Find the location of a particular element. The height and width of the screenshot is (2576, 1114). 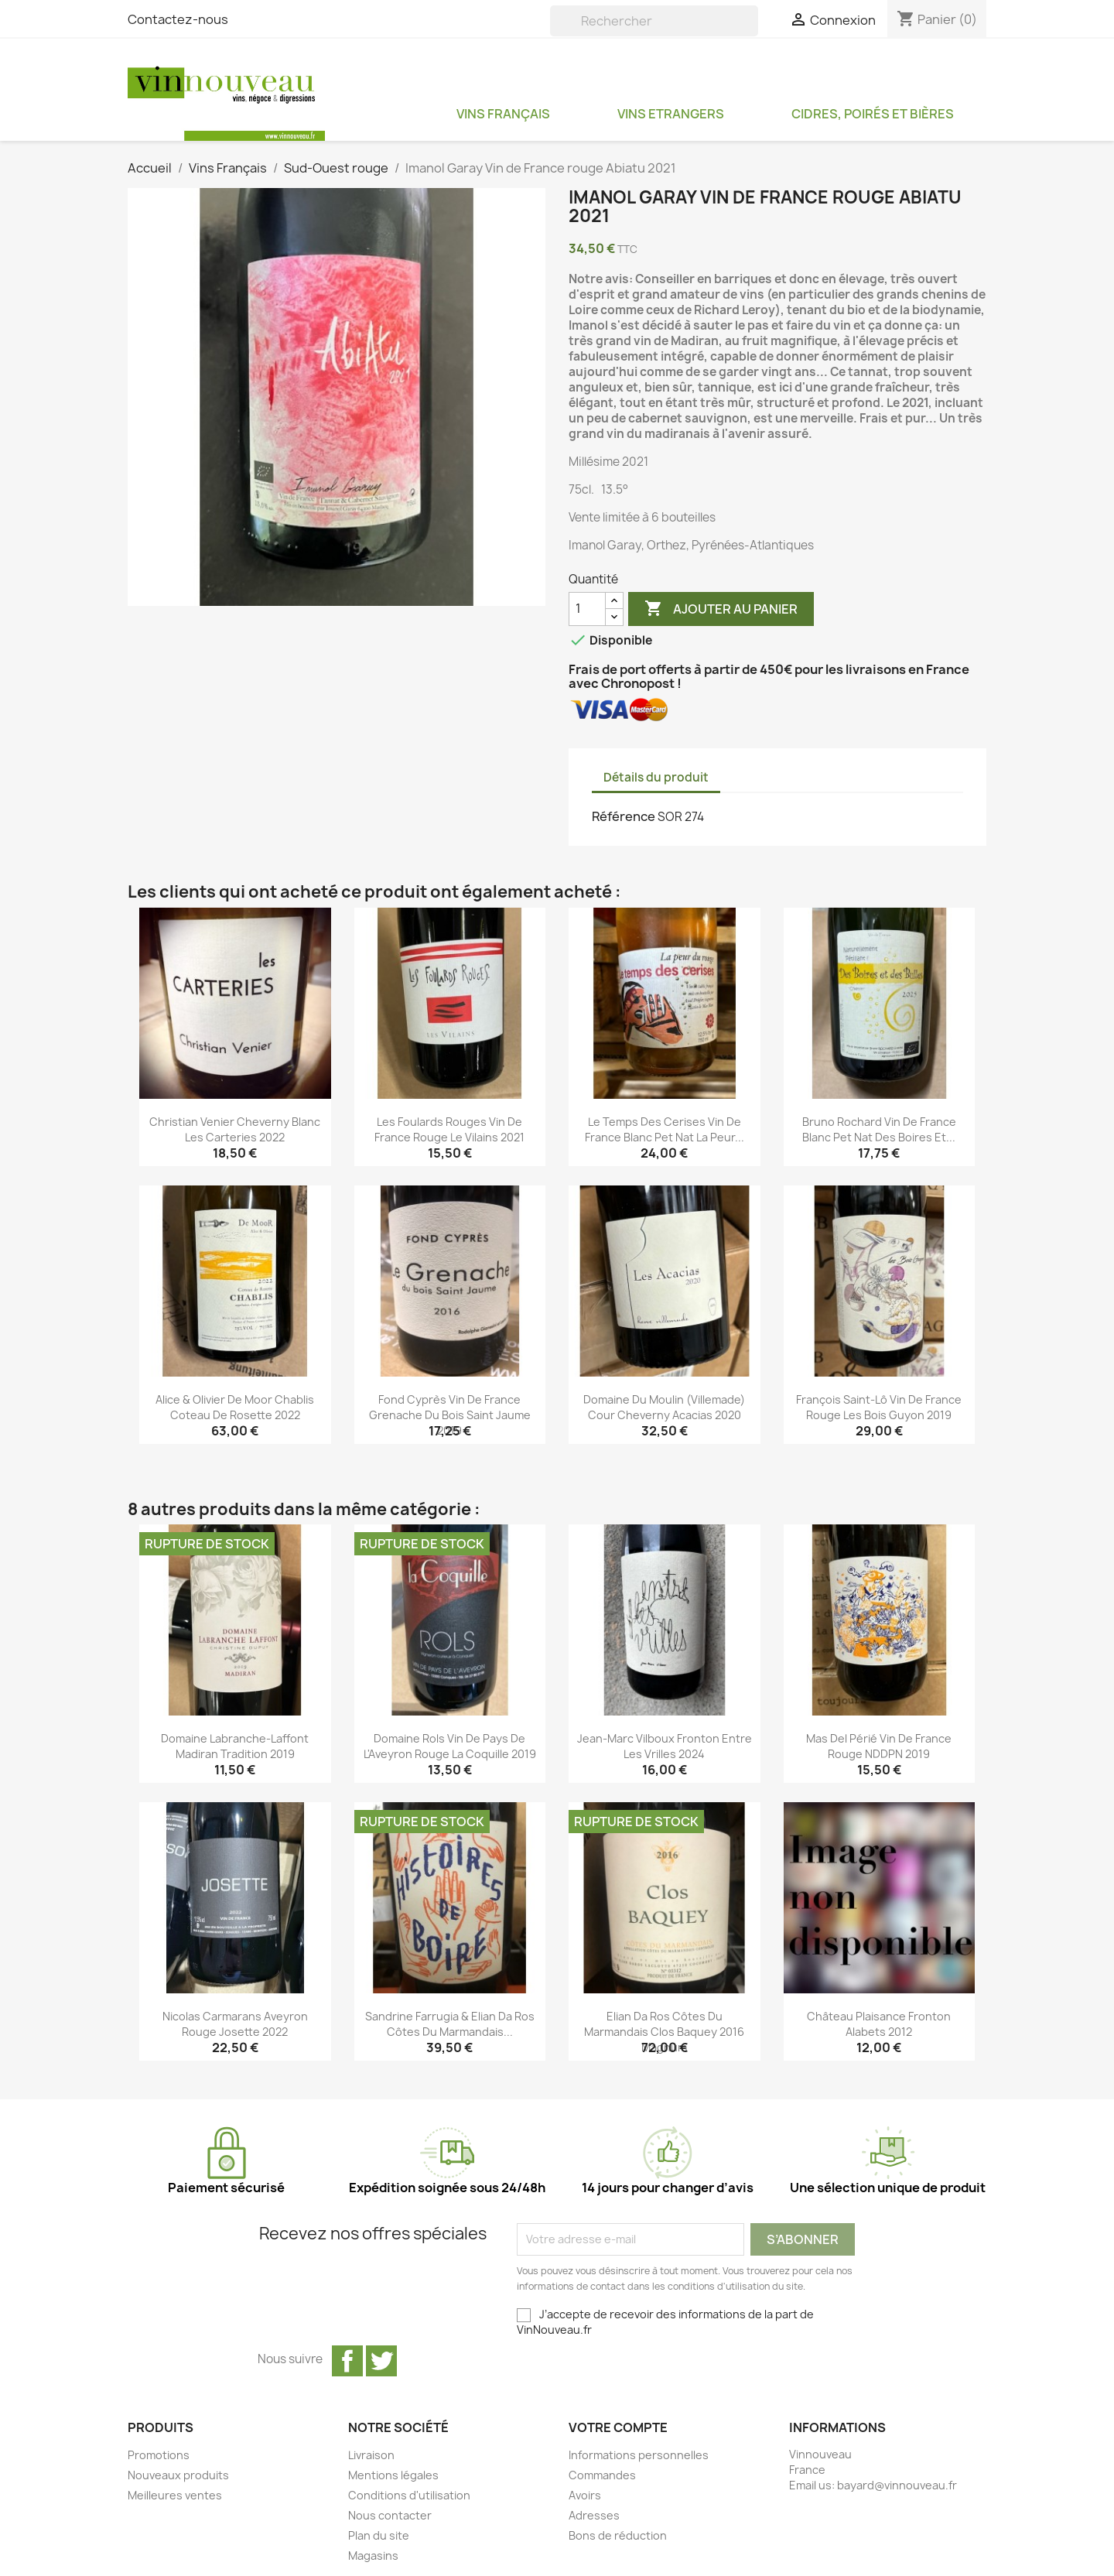

Magasins is located at coordinates (373, 2555).